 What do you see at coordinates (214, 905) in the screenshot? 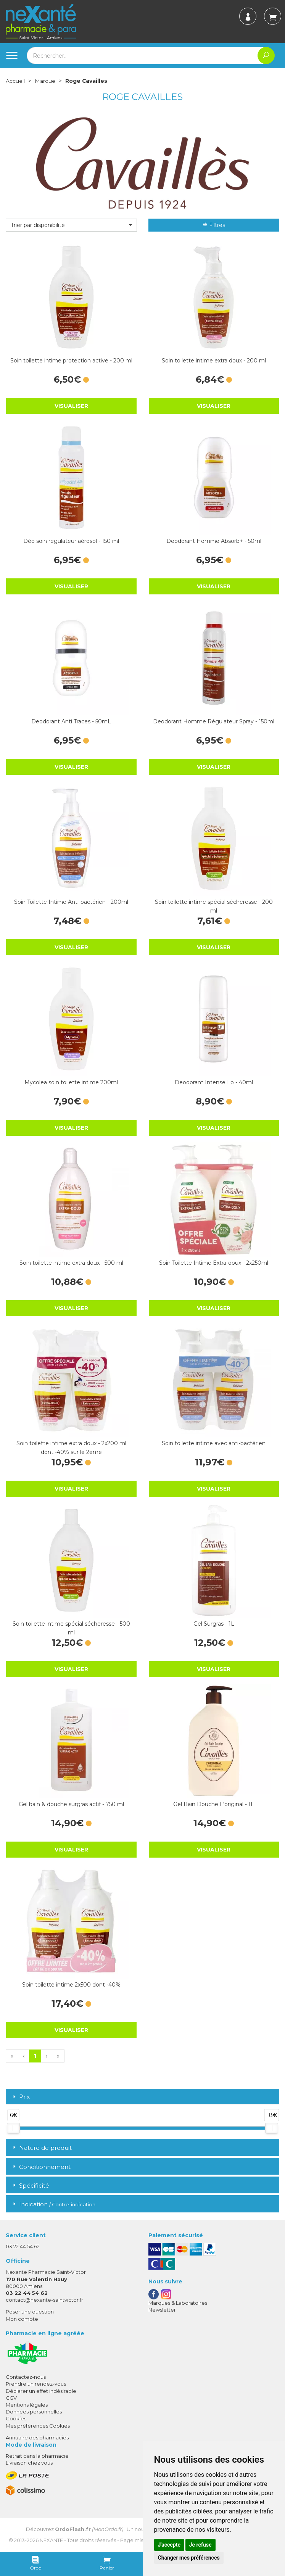
I see `Soin toilette intime spécial sécheresse - 200 ml` at bounding box center [214, 905].